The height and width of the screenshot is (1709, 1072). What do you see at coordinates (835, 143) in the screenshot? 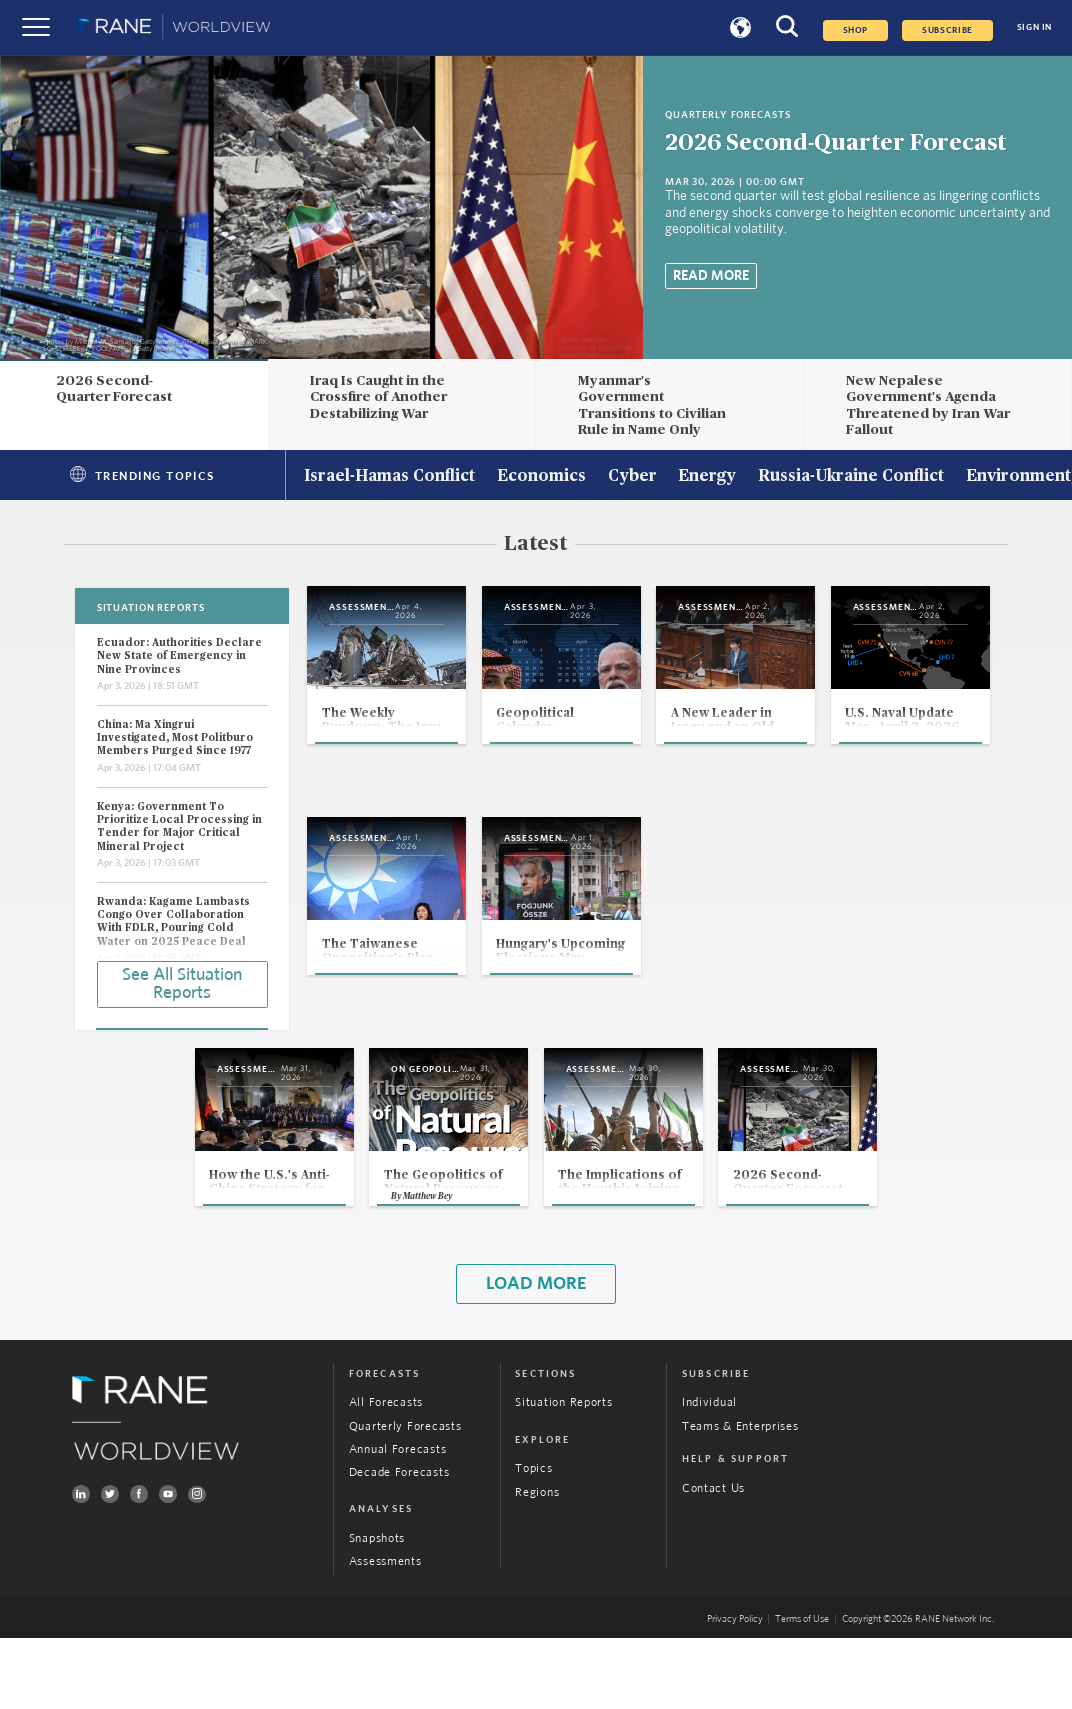
I see `2026 Second-Quarter Forecast` at bounding box center [835, 143].